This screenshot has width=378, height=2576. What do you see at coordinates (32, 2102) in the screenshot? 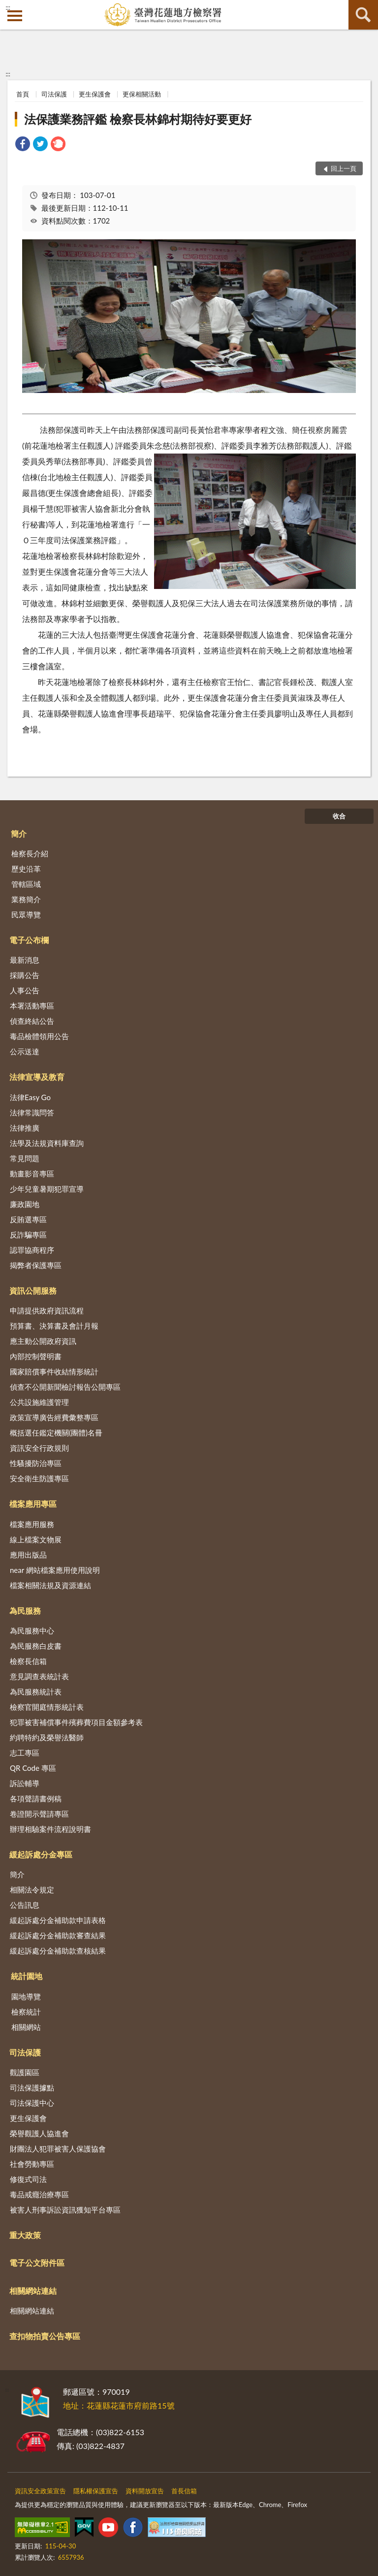
I see `司法保護中心` at bounding box center [32, 2102].